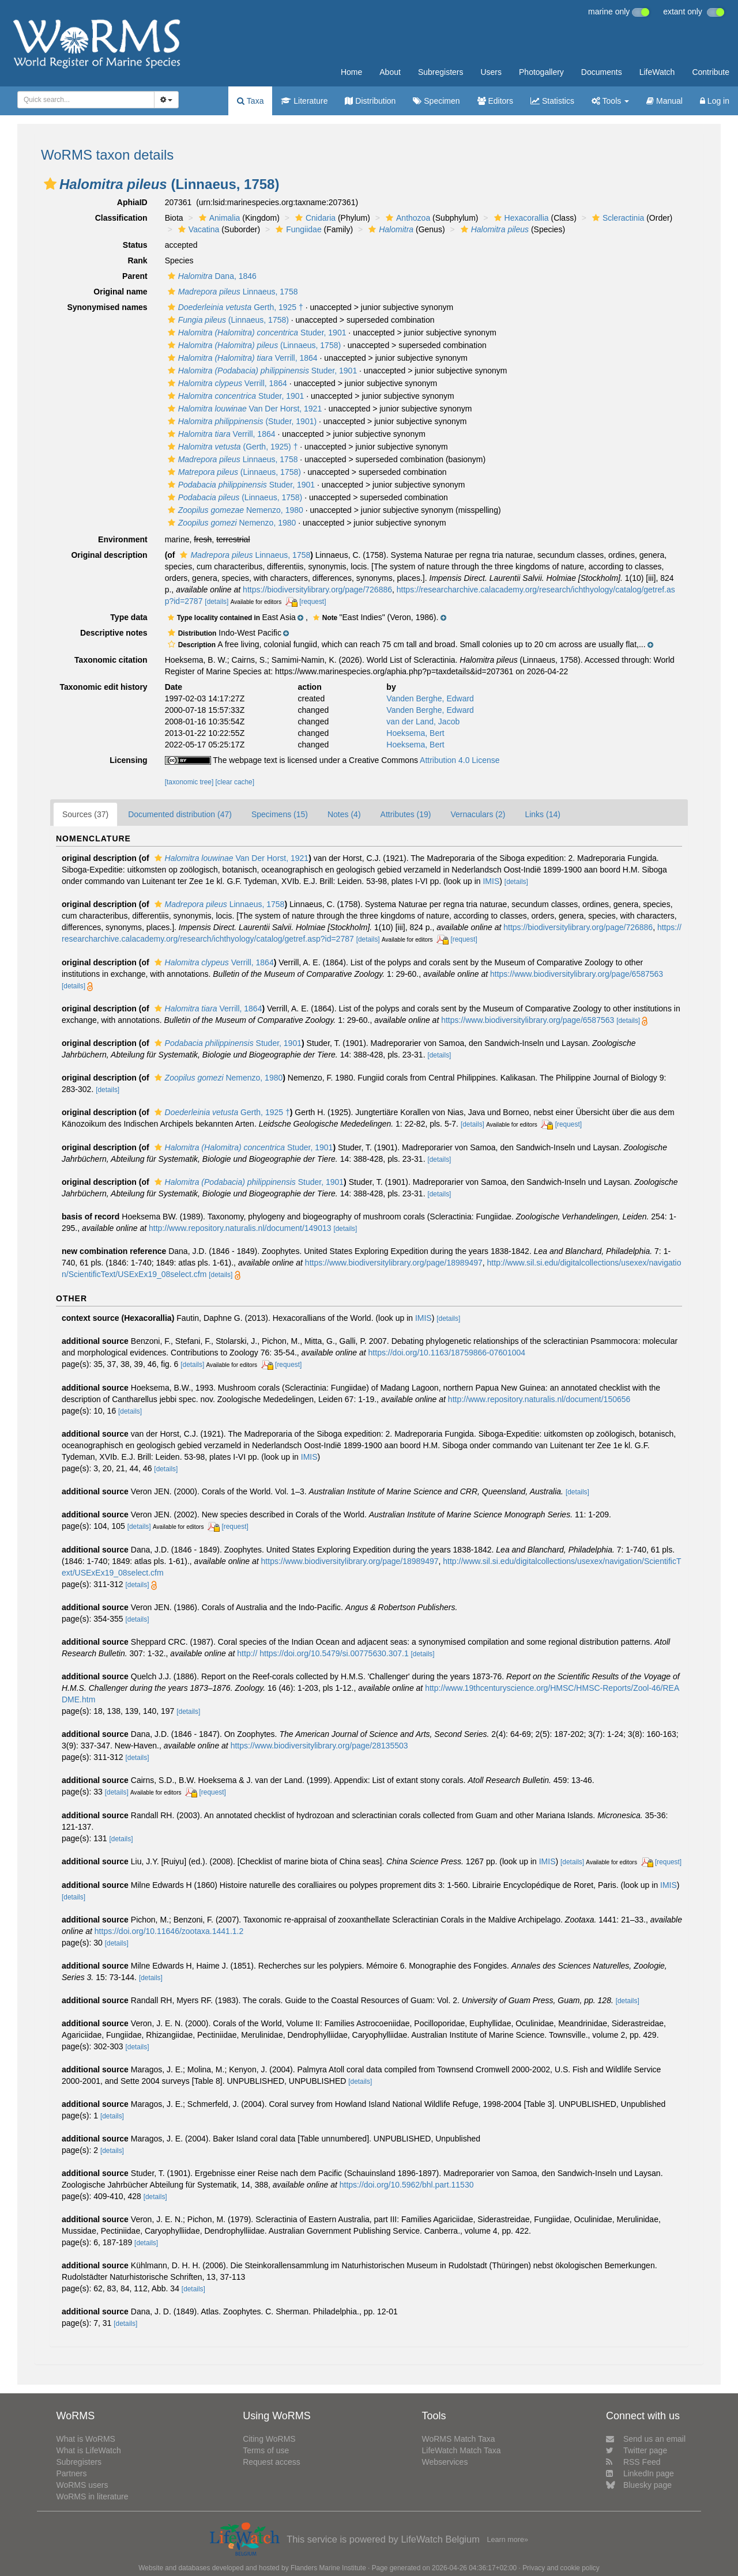 Image resolution: width=738 pixels, height=2576 pixels. Describe the element at coordinates (561, 2568) in the screenshot. I see `Privacy and cookie policy` at that location.